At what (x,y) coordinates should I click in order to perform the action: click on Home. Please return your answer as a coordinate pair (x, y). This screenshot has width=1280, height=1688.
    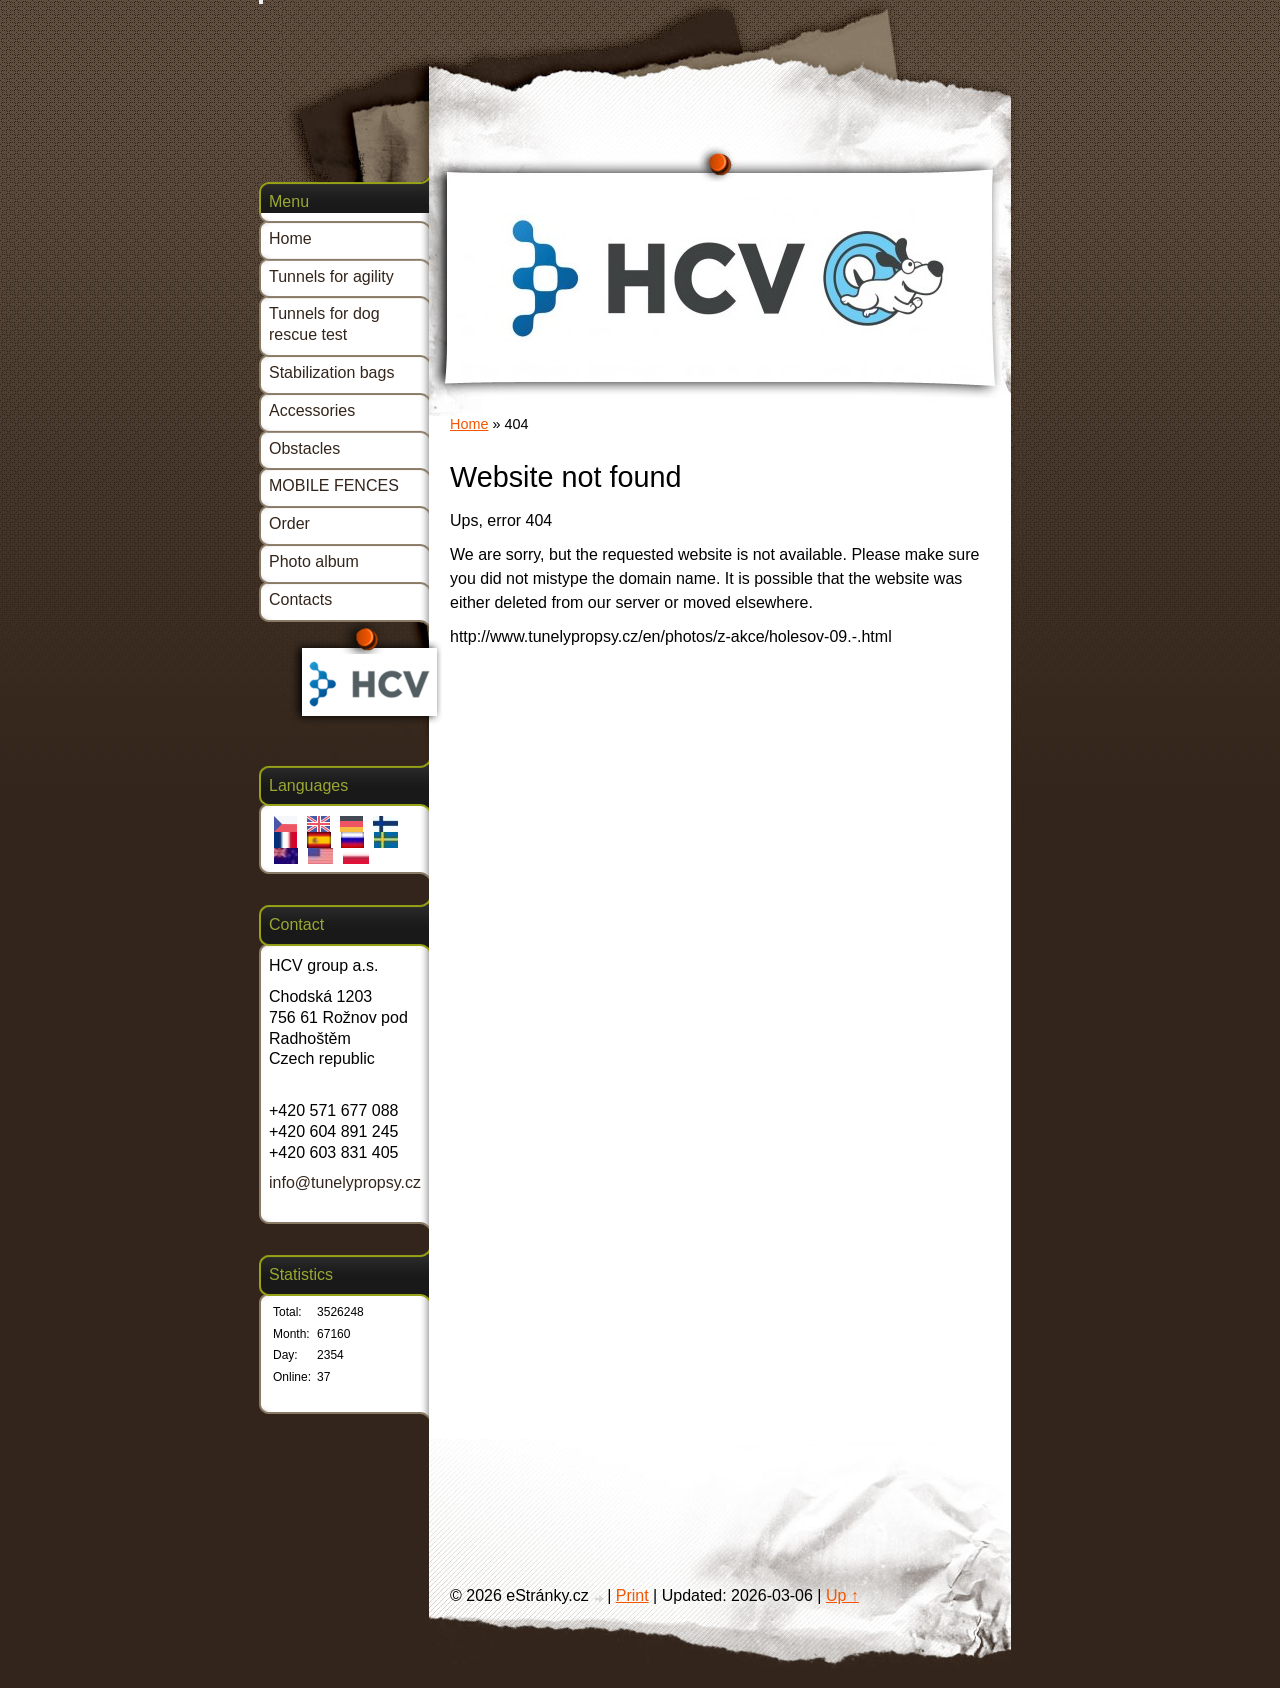
    Looking at the image, I should click on (469, 424).